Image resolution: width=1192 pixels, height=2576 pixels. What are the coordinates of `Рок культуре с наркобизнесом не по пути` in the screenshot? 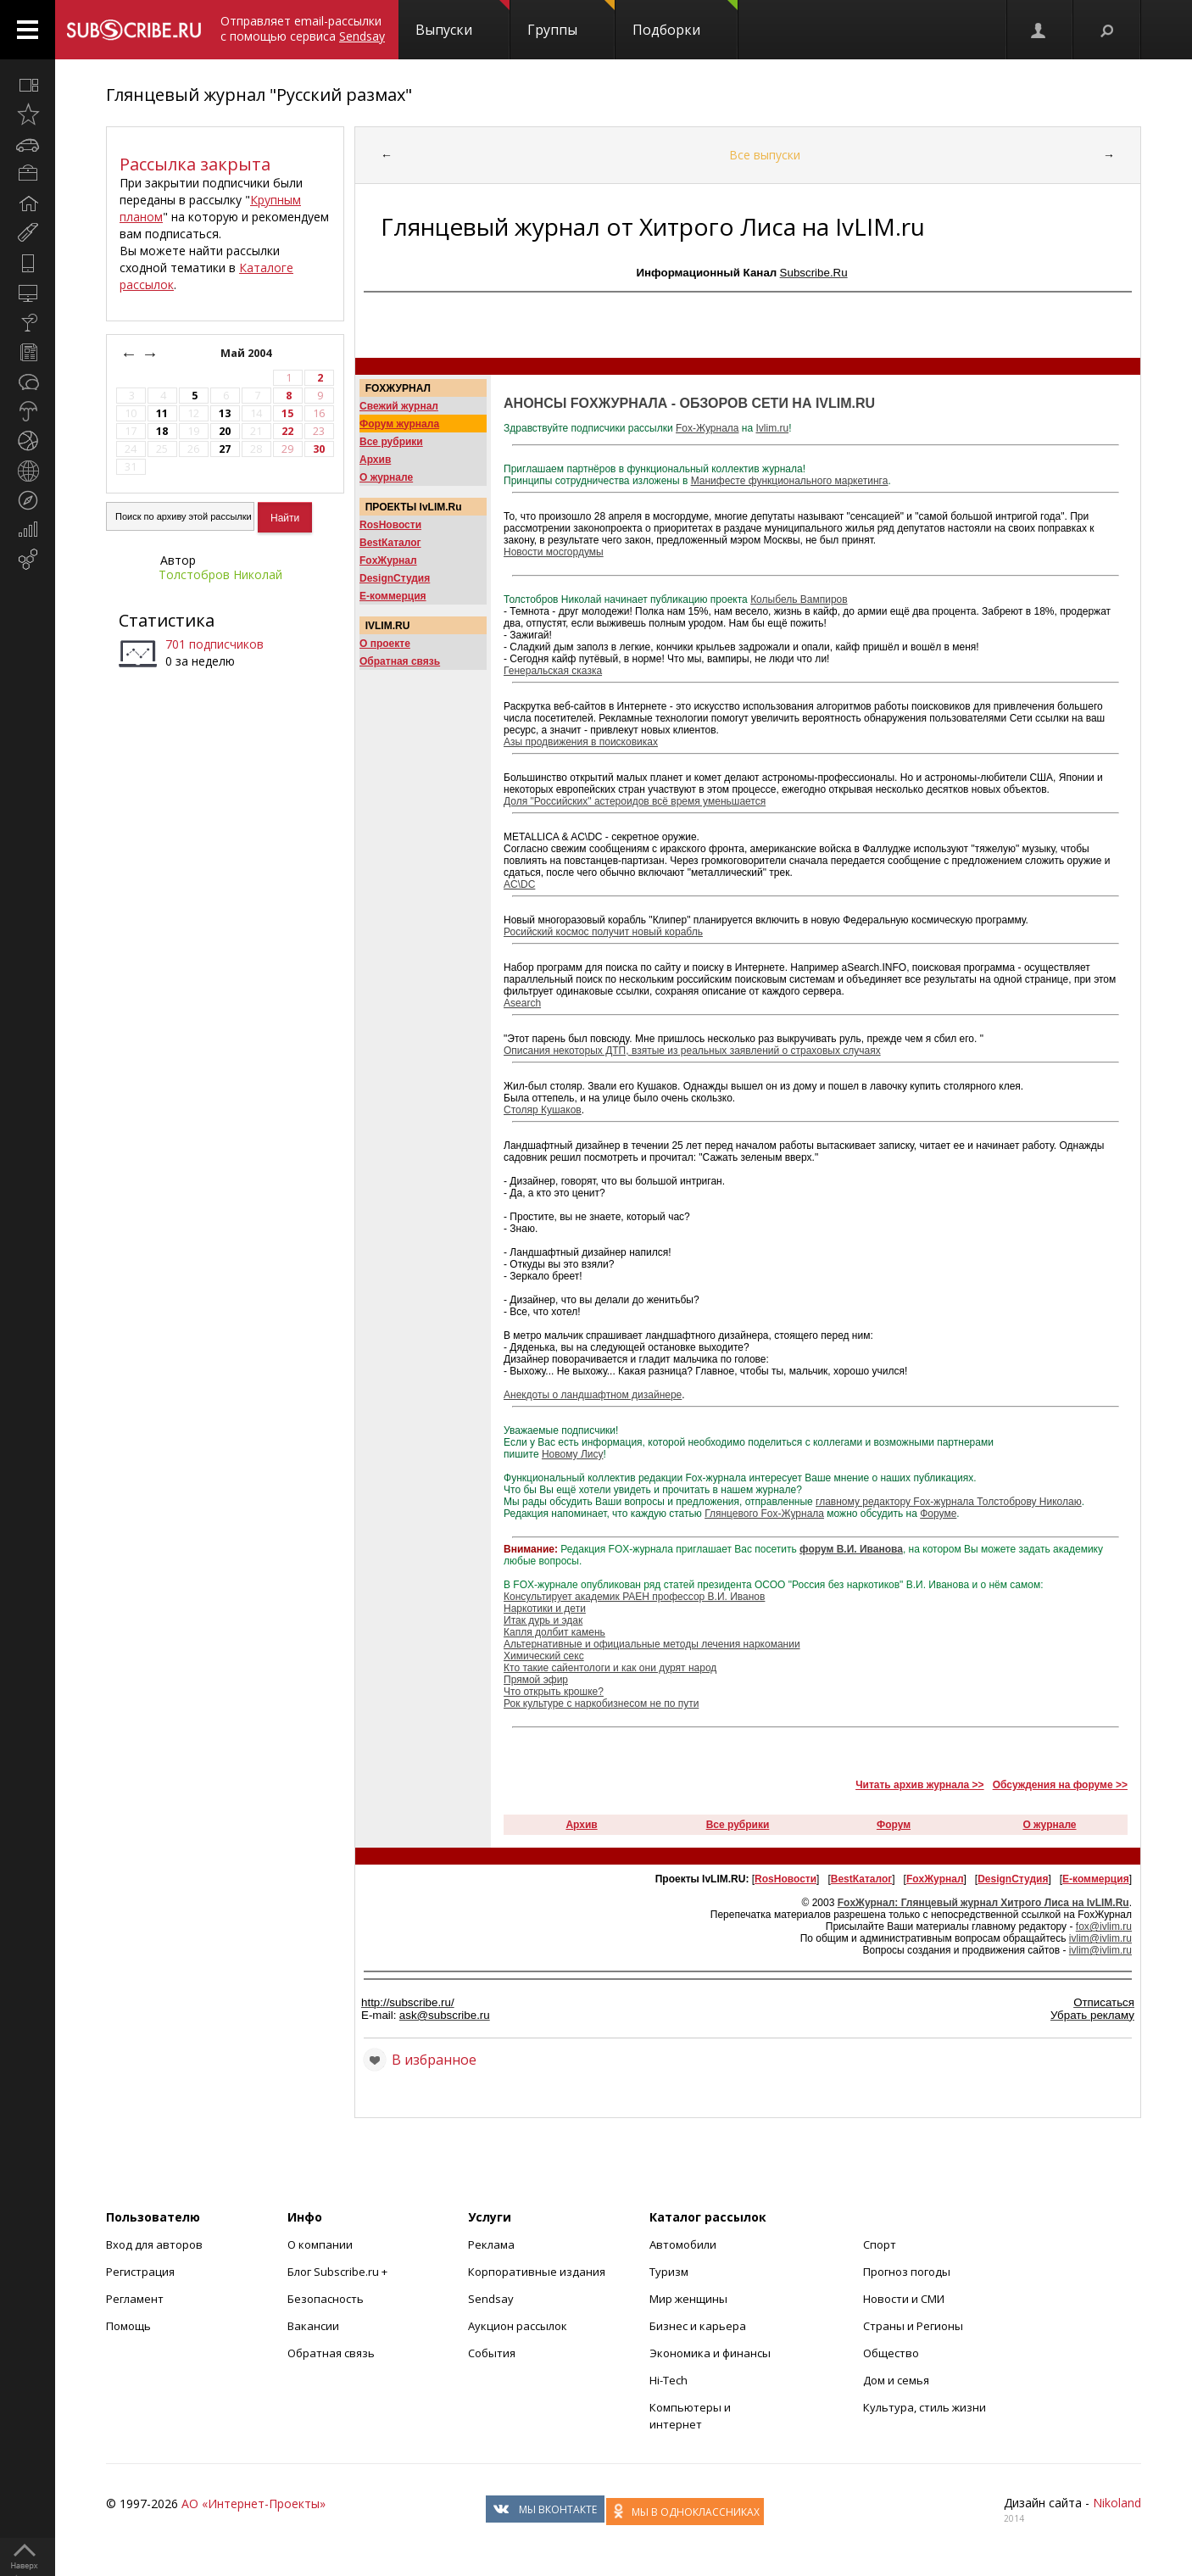 It's located at (601, 1703).